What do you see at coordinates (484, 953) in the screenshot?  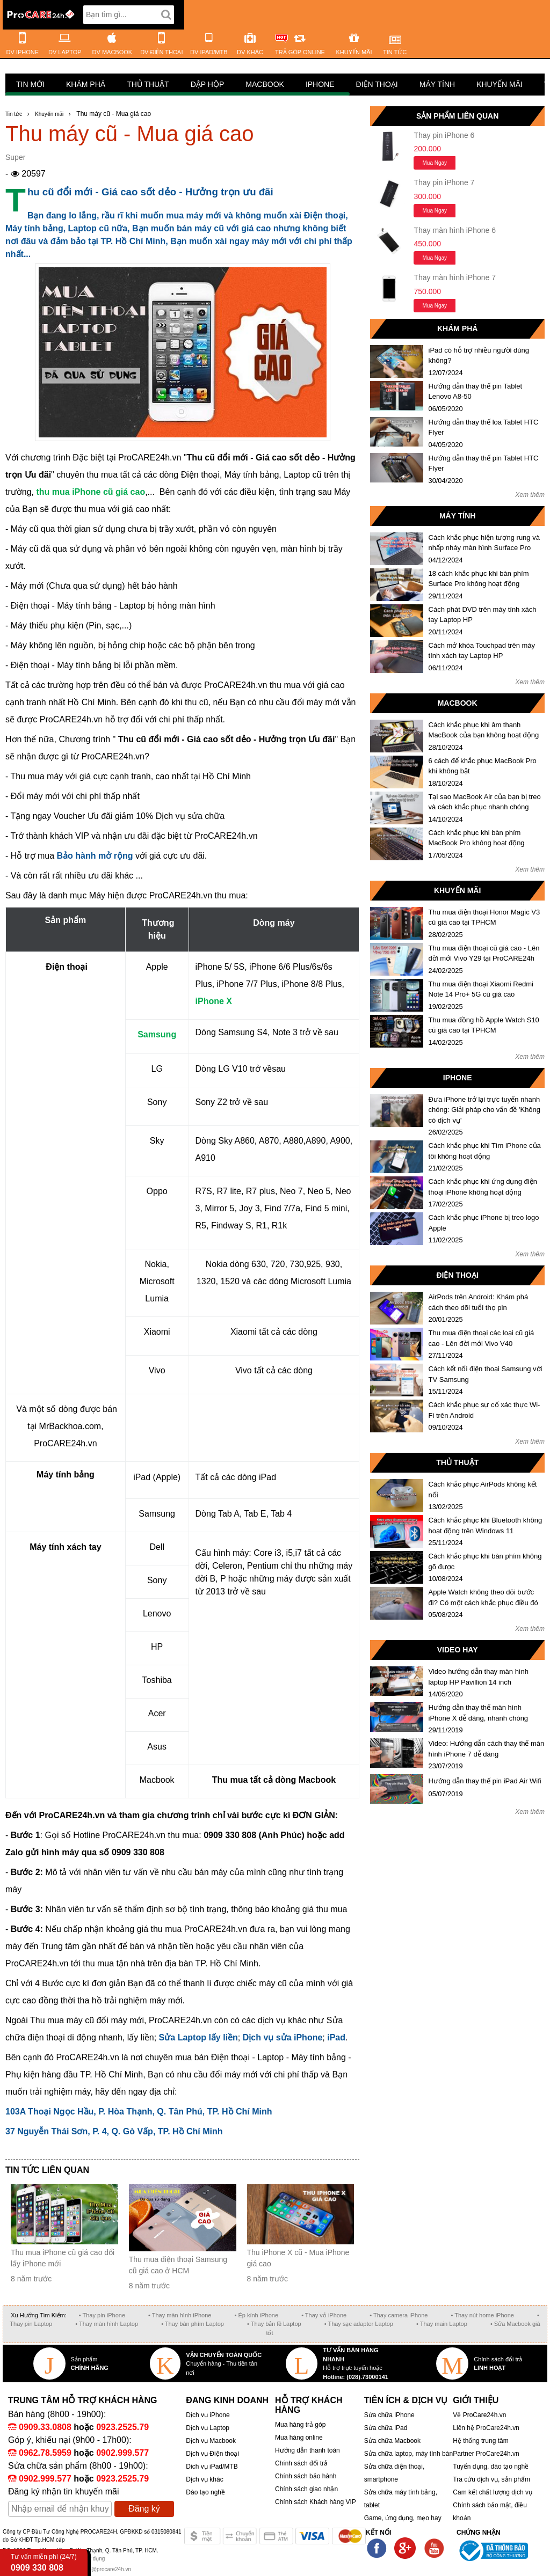 I see `Thu mua điện thoại cũ giá cao - Lên đời mới Vivo Y29 tại ProCARE24h` at bounding box center [484, 953].